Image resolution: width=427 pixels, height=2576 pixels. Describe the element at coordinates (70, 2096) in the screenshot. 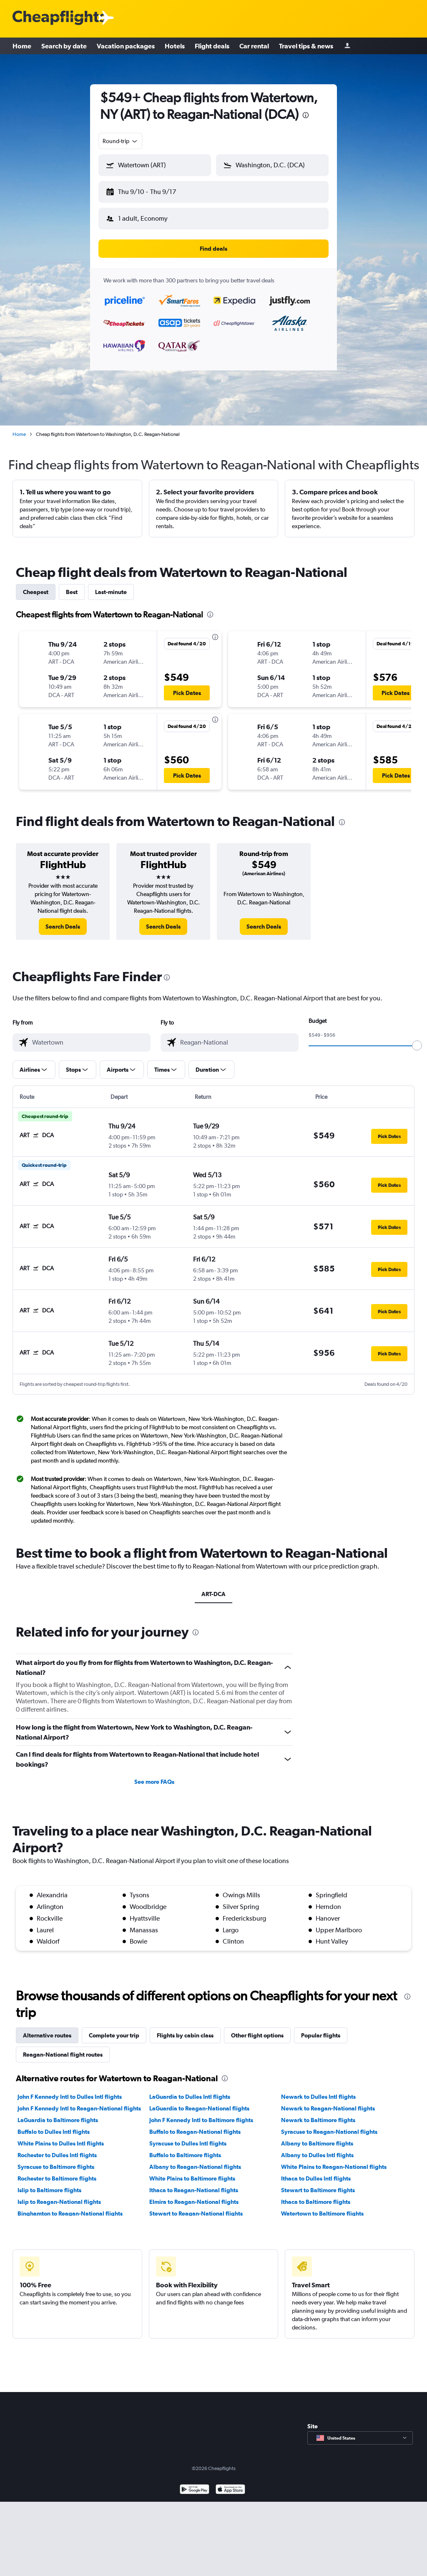

I see `John F Kennedy Intl to Dulles Intl flights` at that location.